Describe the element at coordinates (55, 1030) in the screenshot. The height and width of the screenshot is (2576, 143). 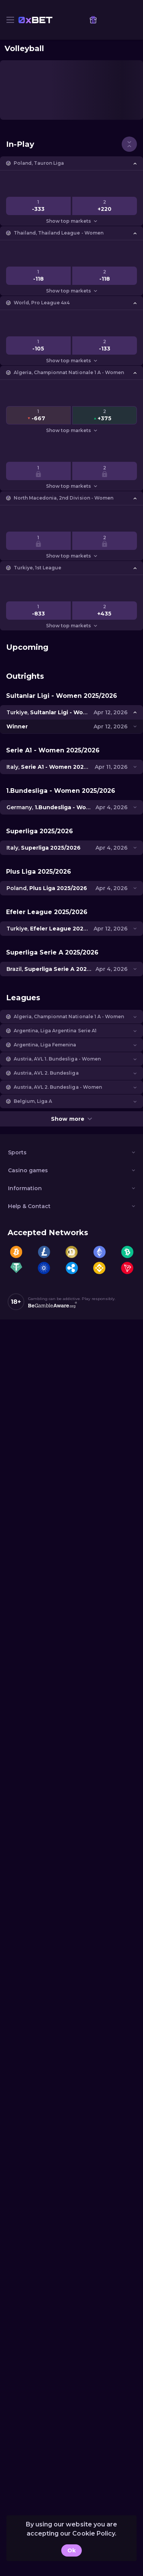
I see `Argentina, Liga Argentina Serie A1 [link]` at that location.